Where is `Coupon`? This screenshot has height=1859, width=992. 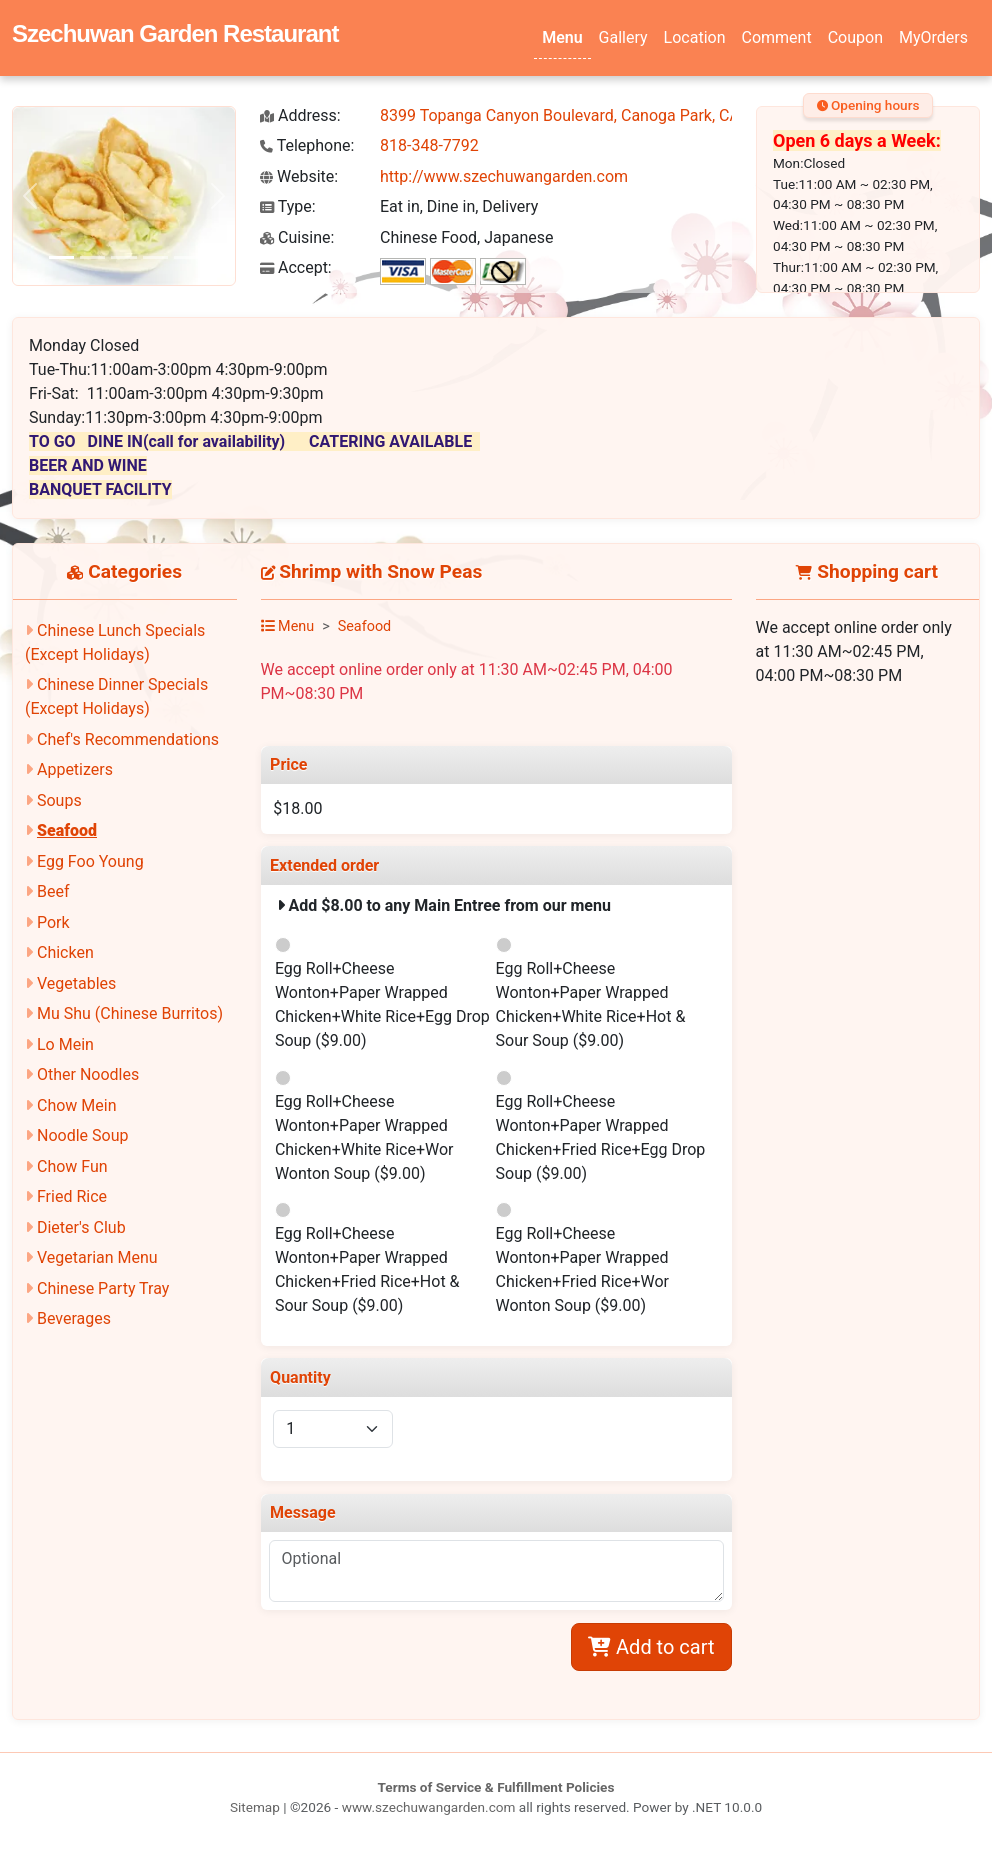
Coupon is located at coordinates (855, 37).